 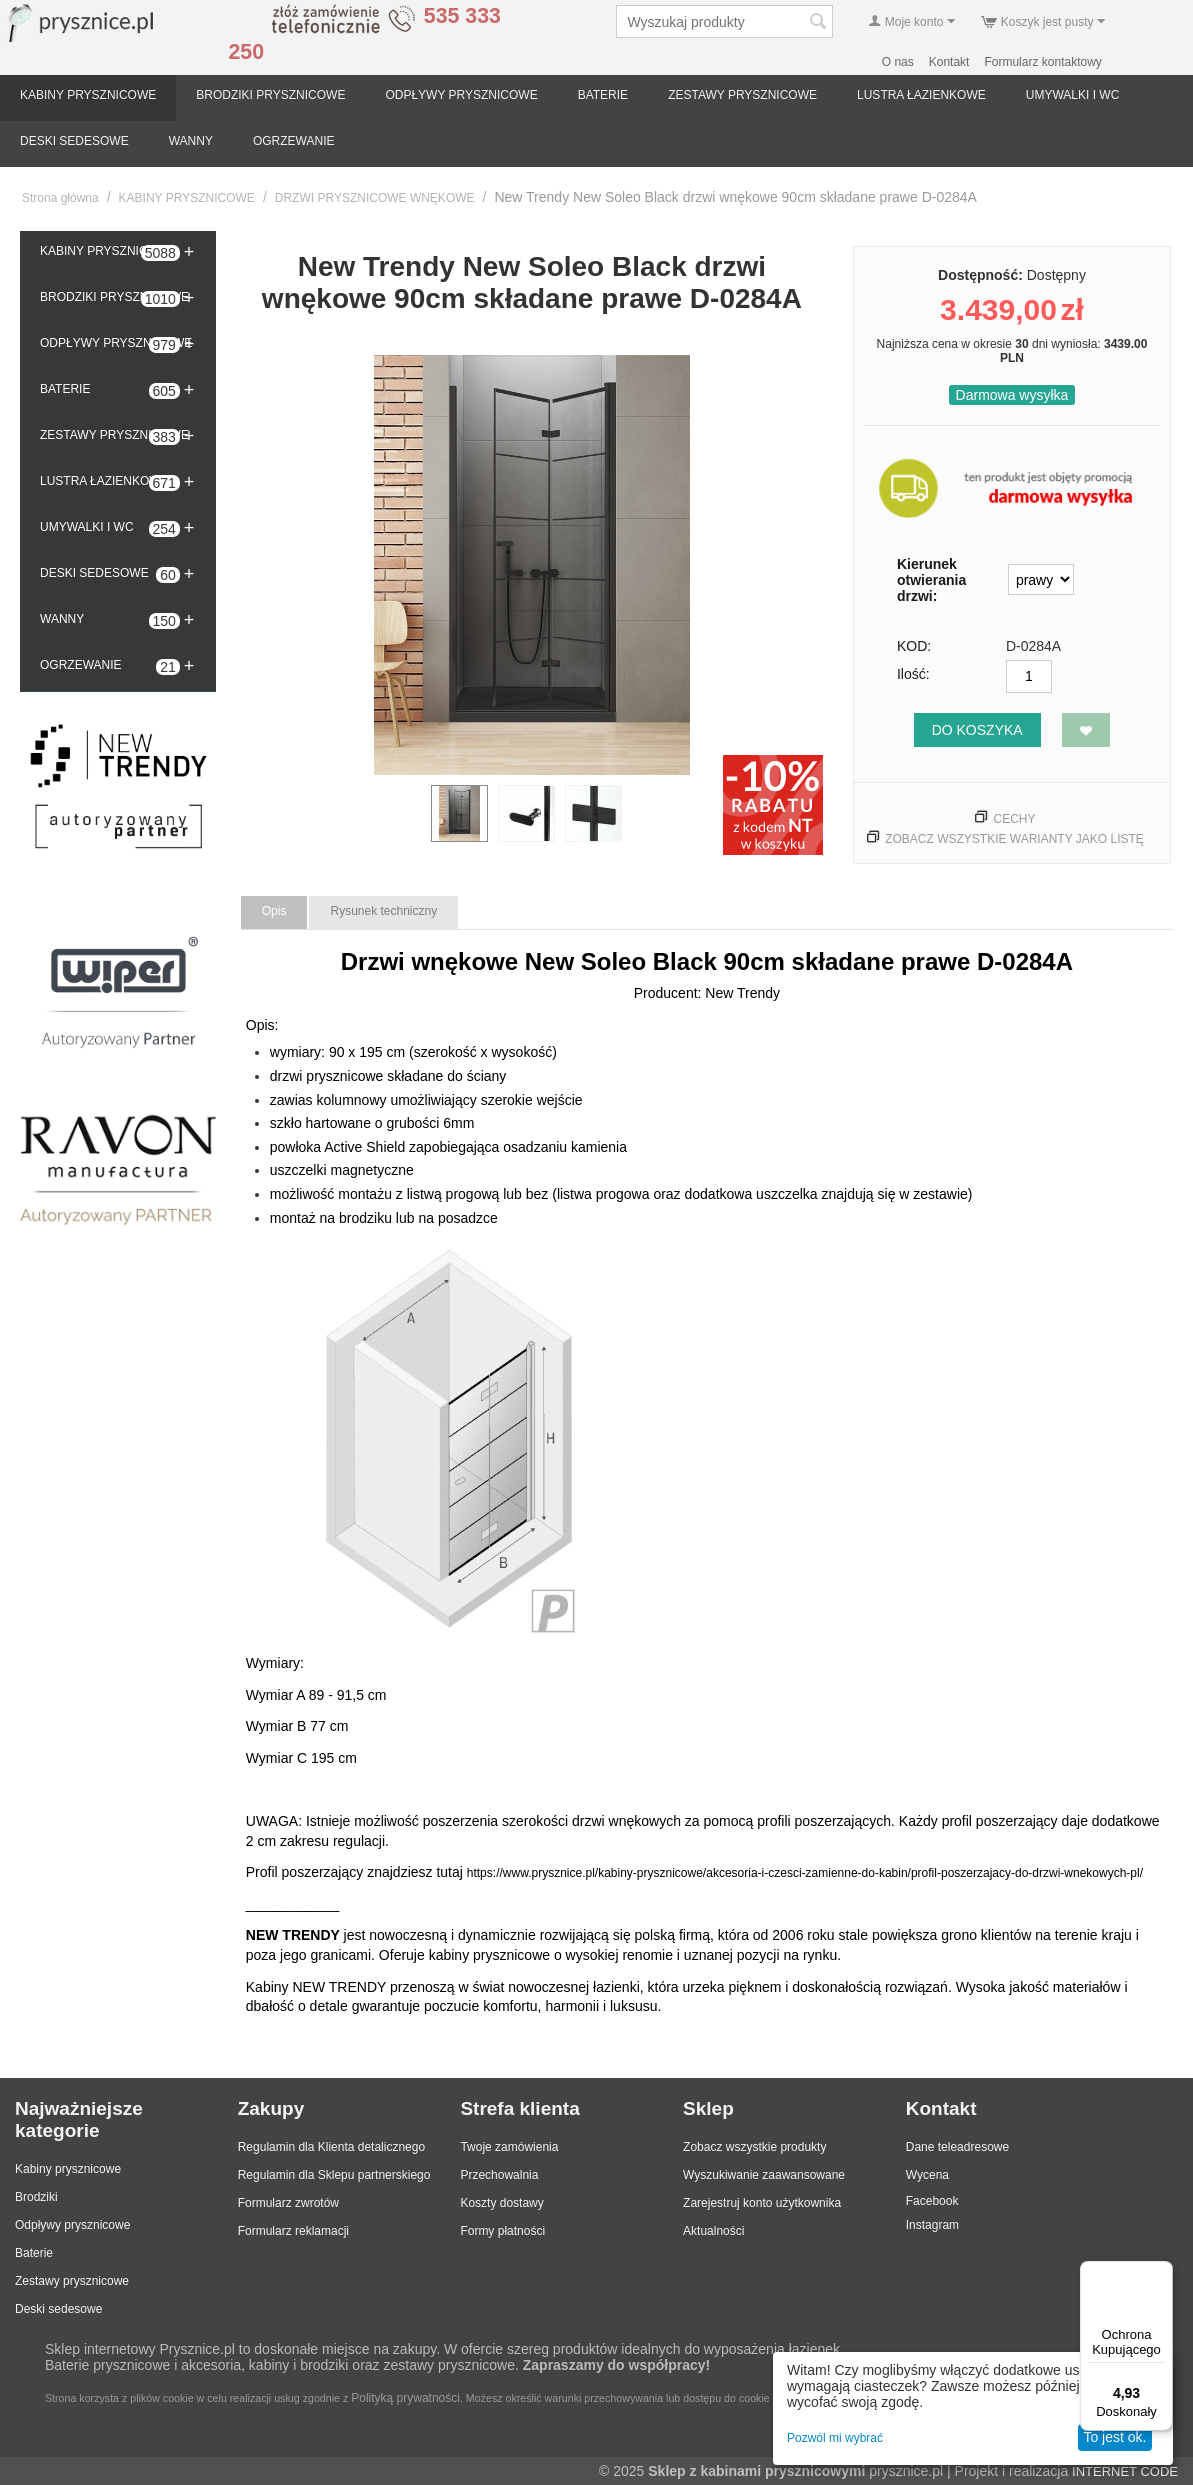 What do you see at coordinates (921, 95) in the screenshot?
I see `LUSTRA ŁAZIENKOWE` at bounding box center [921, 95].